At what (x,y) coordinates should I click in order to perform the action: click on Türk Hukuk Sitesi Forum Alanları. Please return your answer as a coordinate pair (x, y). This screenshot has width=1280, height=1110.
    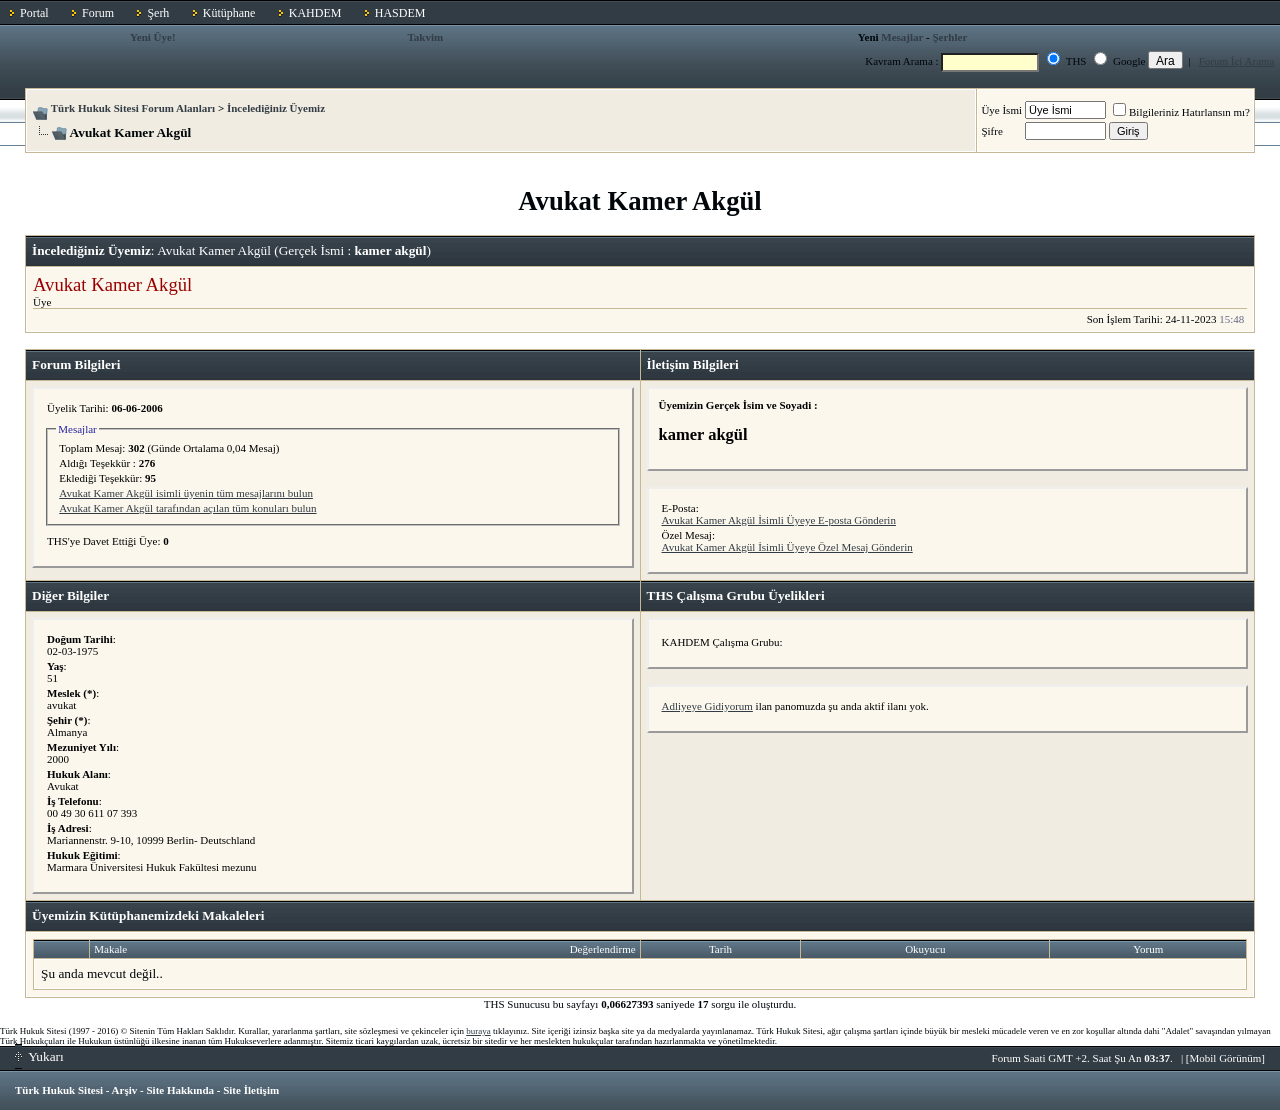
    Looking at the image, I should click on (133, 108).